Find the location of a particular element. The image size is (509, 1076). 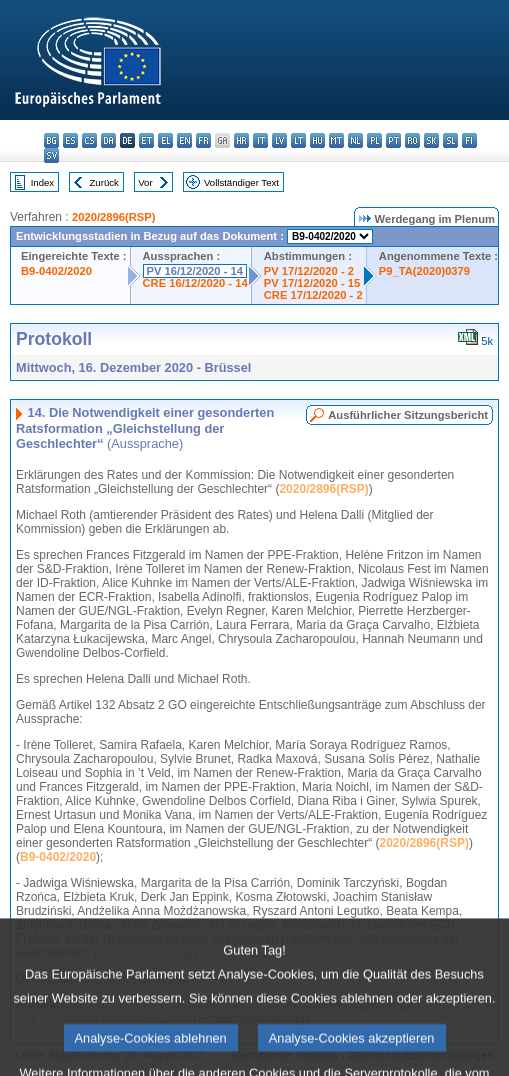

pl - polski is located at coordinates (374, 140).